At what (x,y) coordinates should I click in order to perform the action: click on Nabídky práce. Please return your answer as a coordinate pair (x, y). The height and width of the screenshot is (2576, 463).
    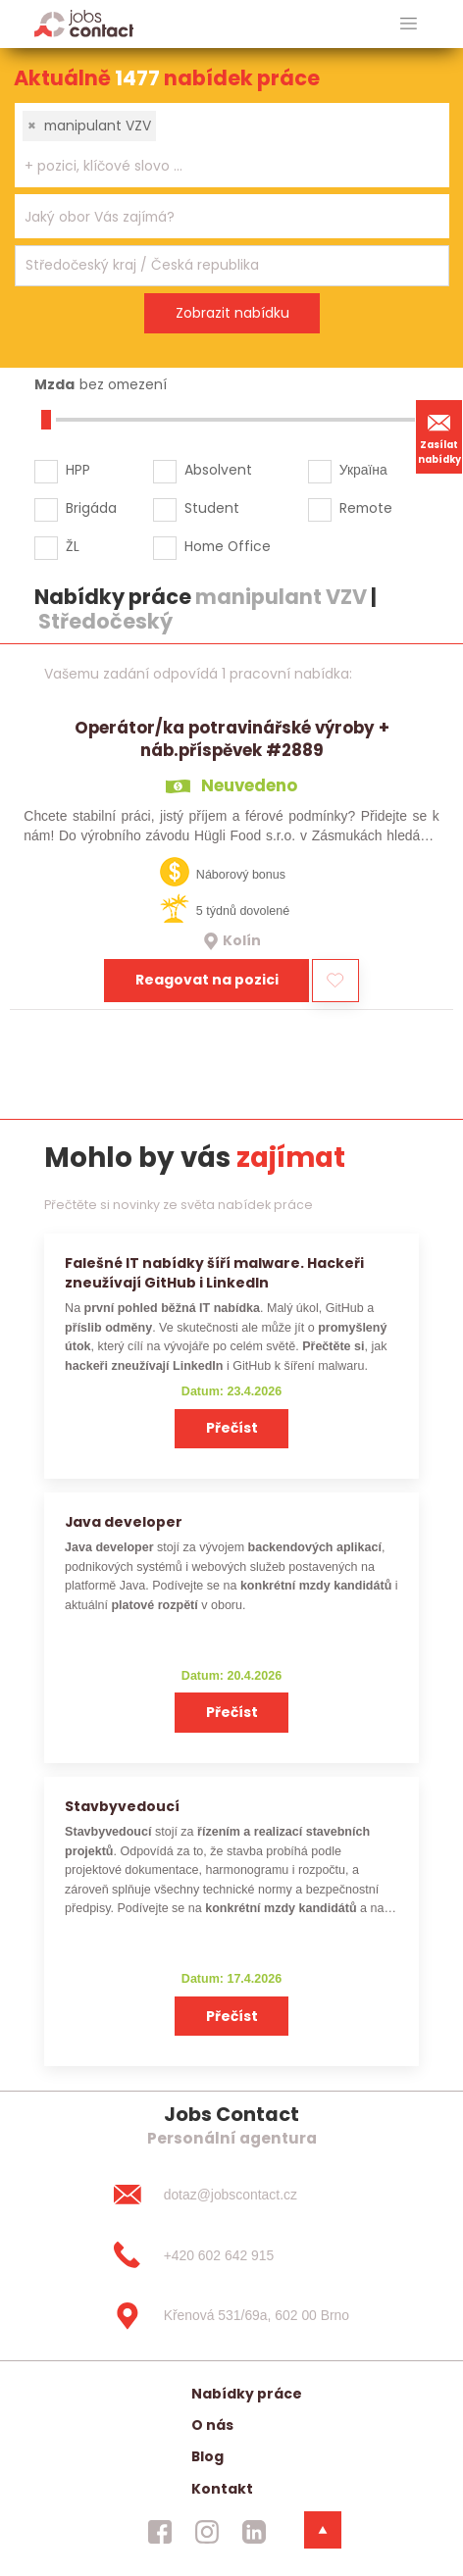
    Looking at the image, I should click on (246, 2393).